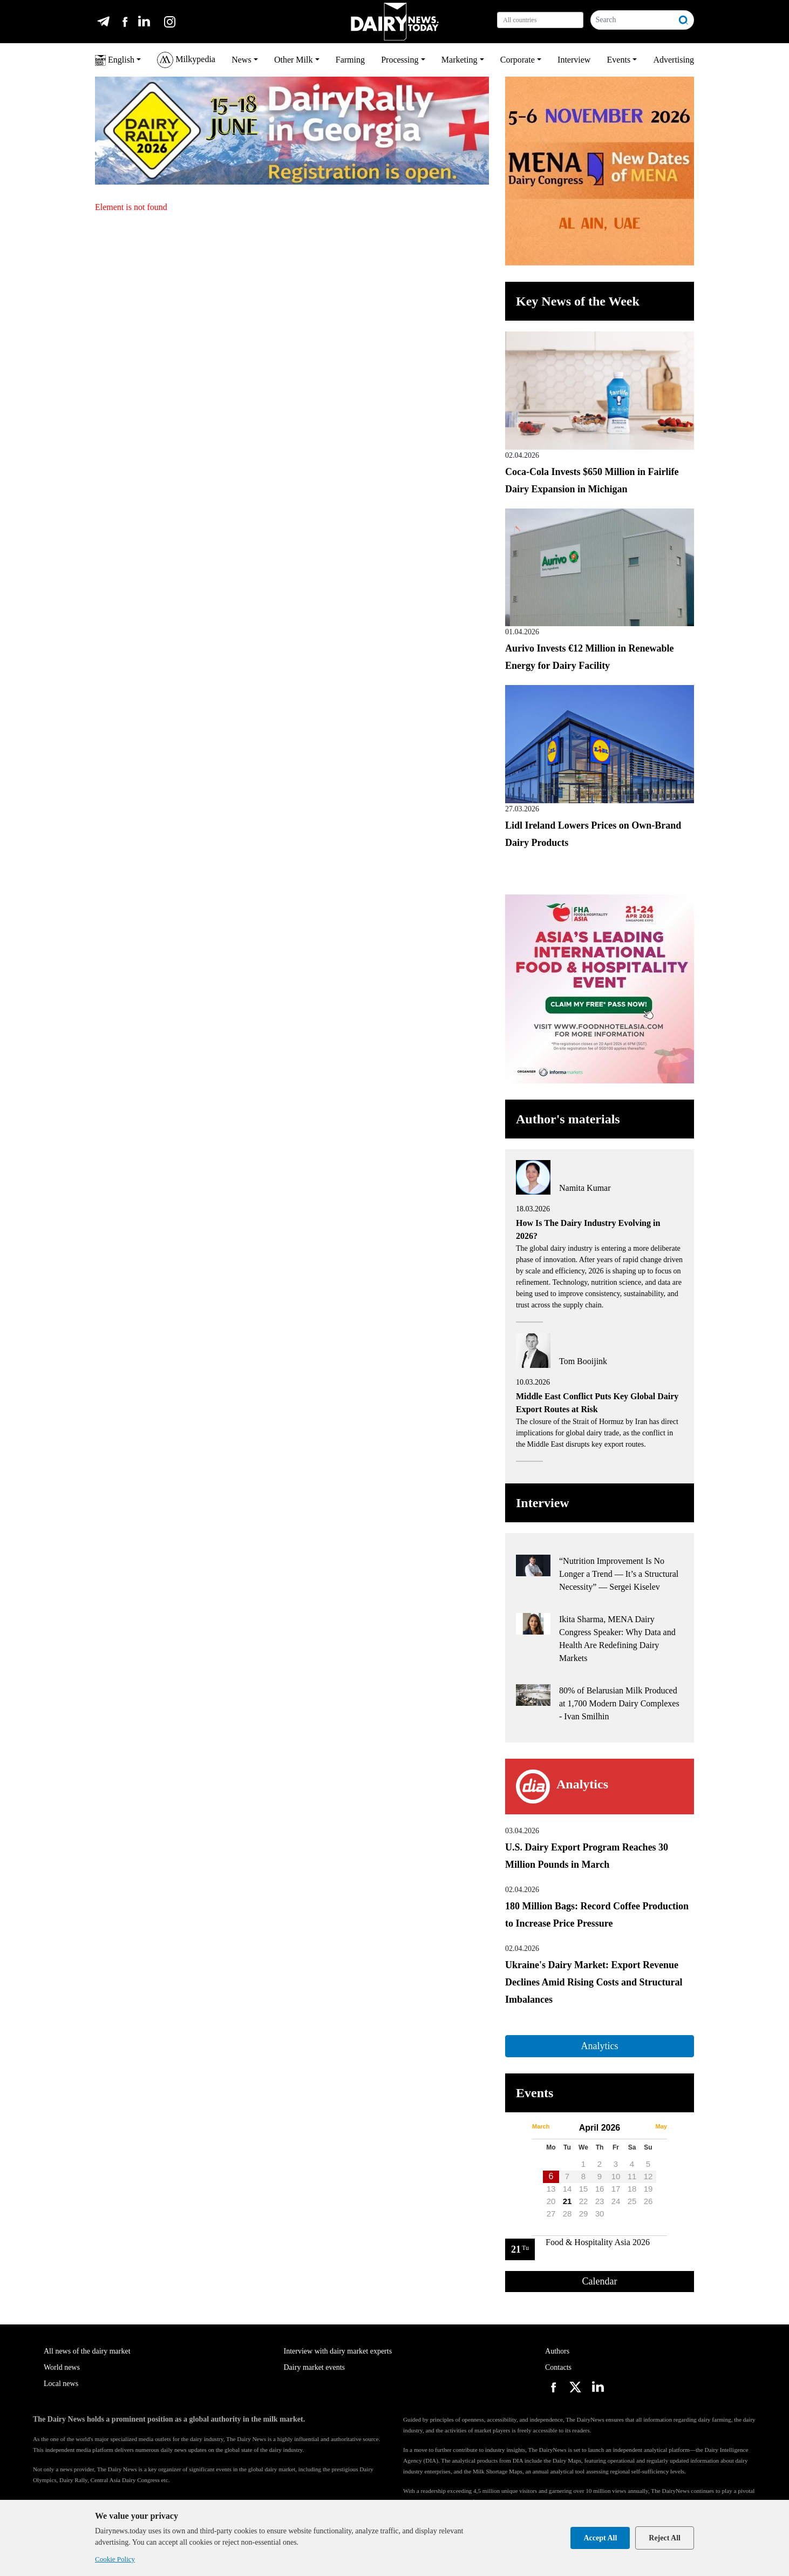 Image resolution: width=789 pixels, height=2576 pixels. What do you see at coordinates (114, 60) in the screenshot?
I see `English` at bounding box center [114, 60].